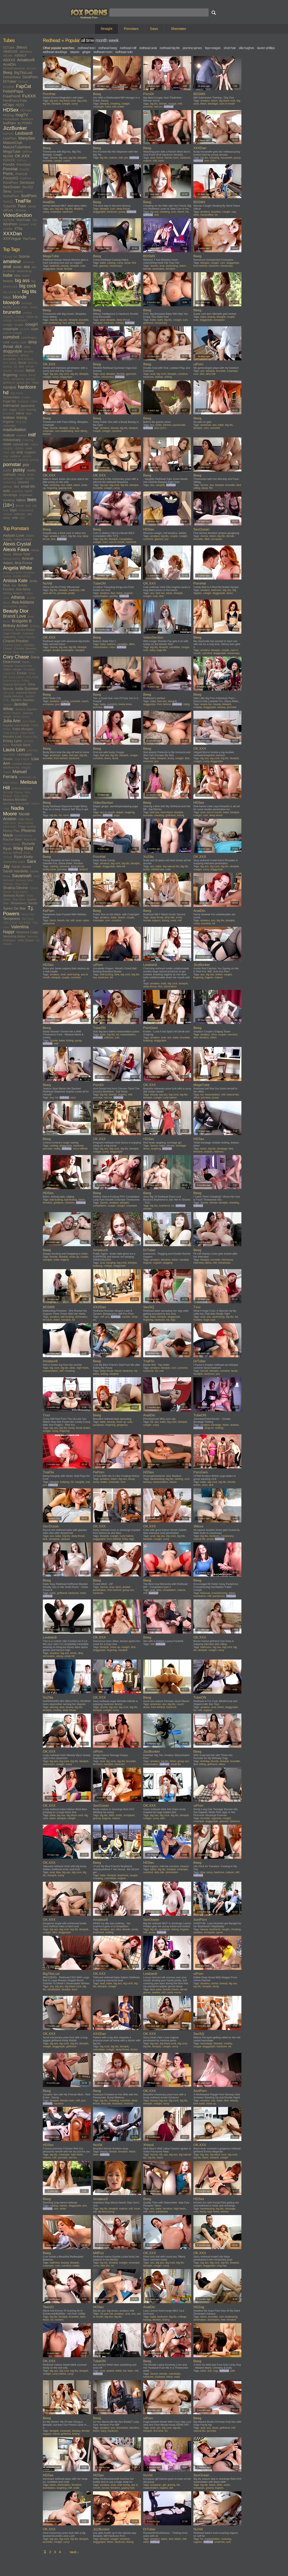 This screenshot has height=2576, width=288. What do you see at coordinates (27, 732) in the screenshot?
I see `Katrin Wolf` at bounding box center [27, 732].